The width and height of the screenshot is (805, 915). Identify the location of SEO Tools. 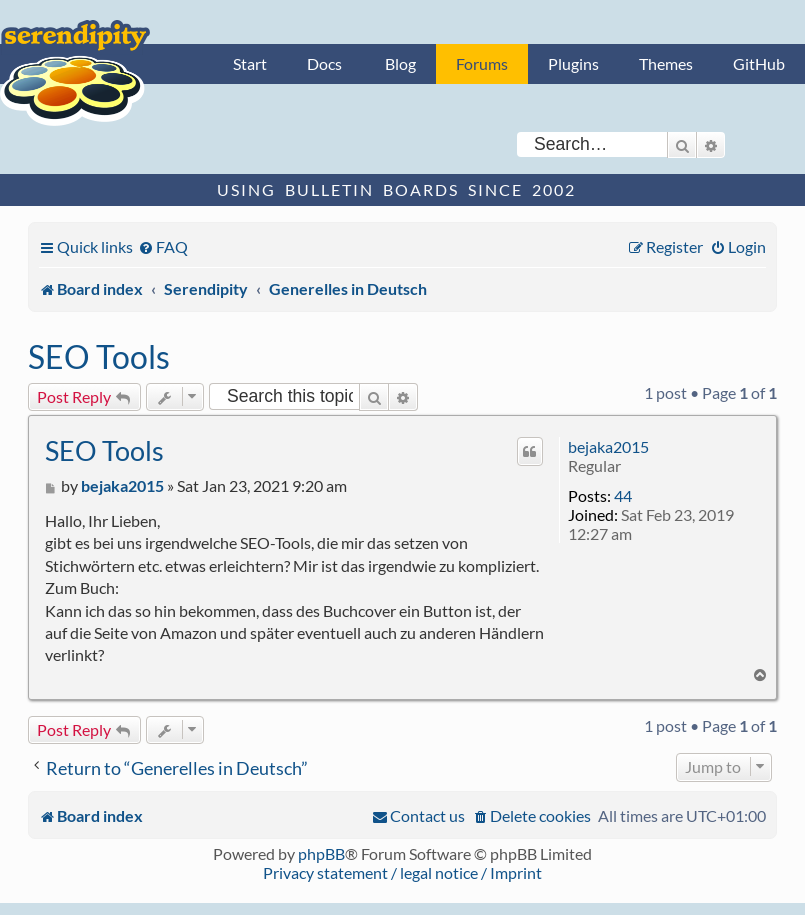
(99, 356).